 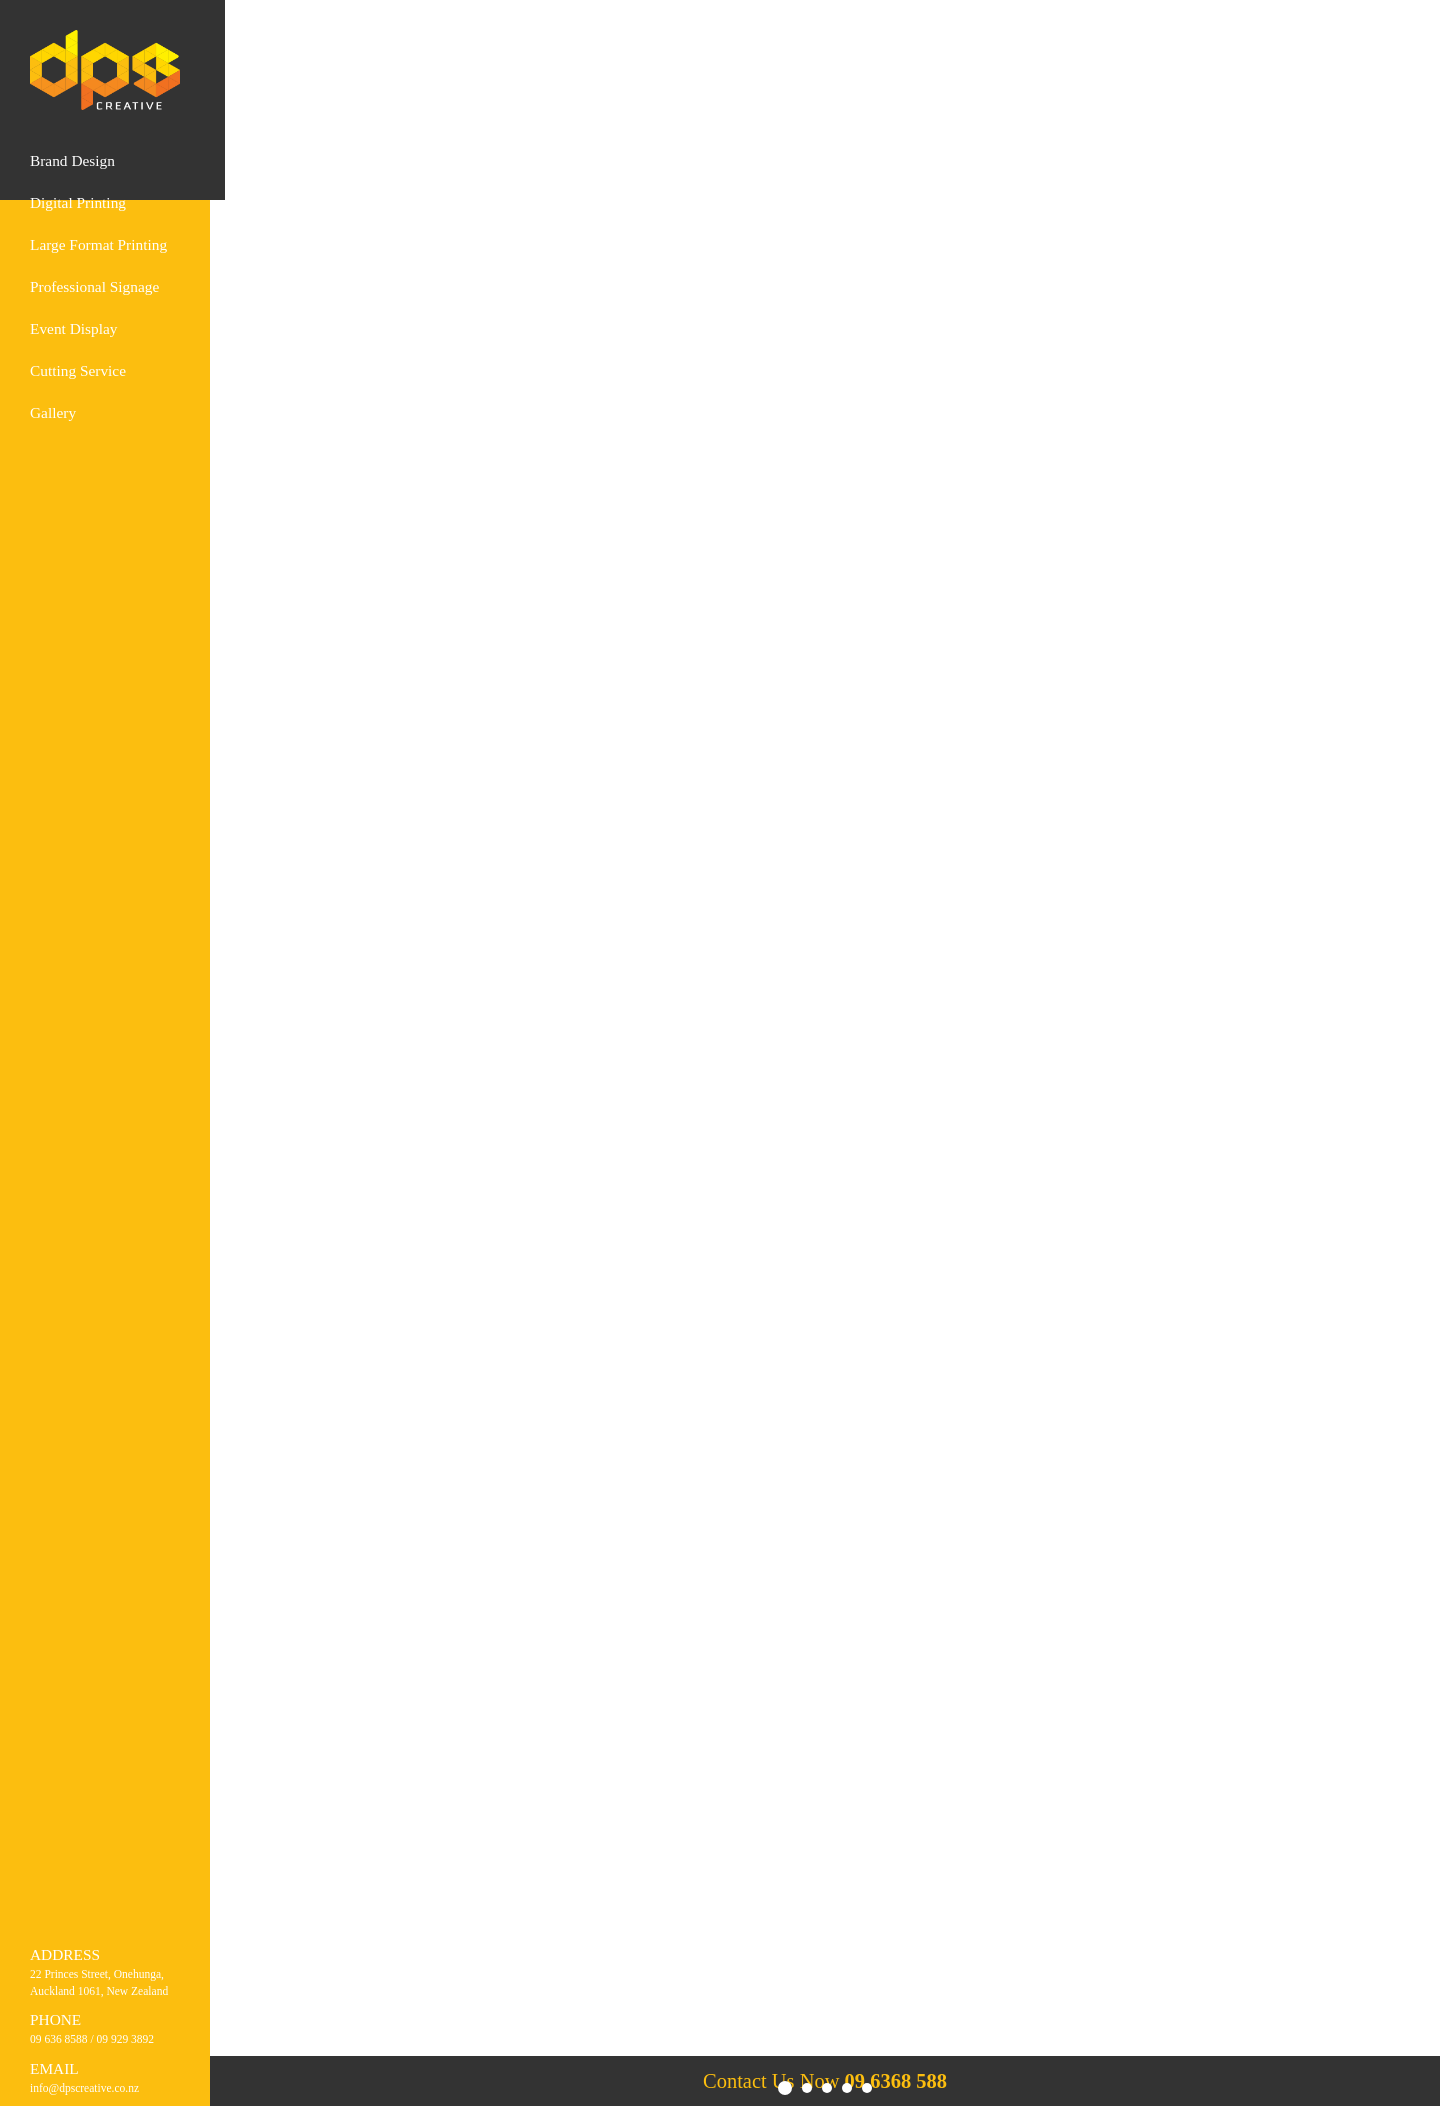 What do you see at coordinates (53, 412) in the screenshot?
I see `Gallery` at bounding box center [53, 412].